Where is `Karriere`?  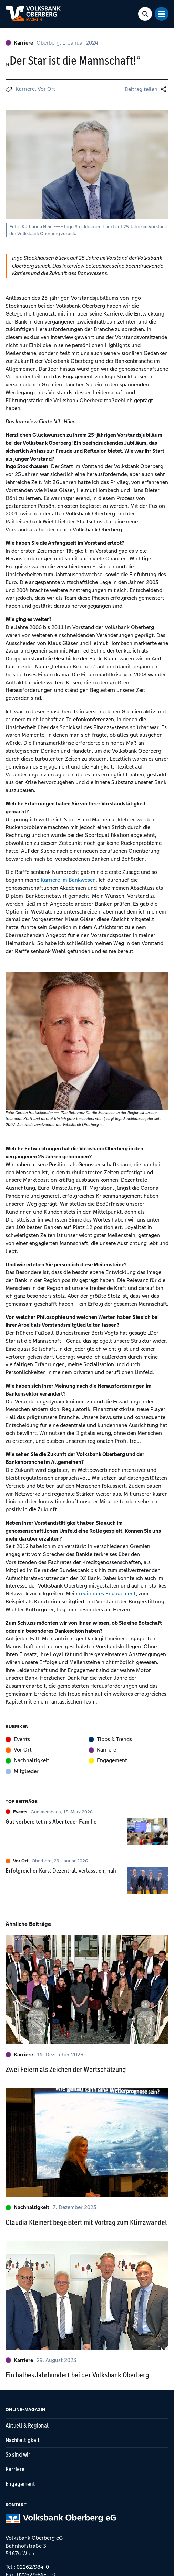 Karriere is located at coordinates (19, 42).